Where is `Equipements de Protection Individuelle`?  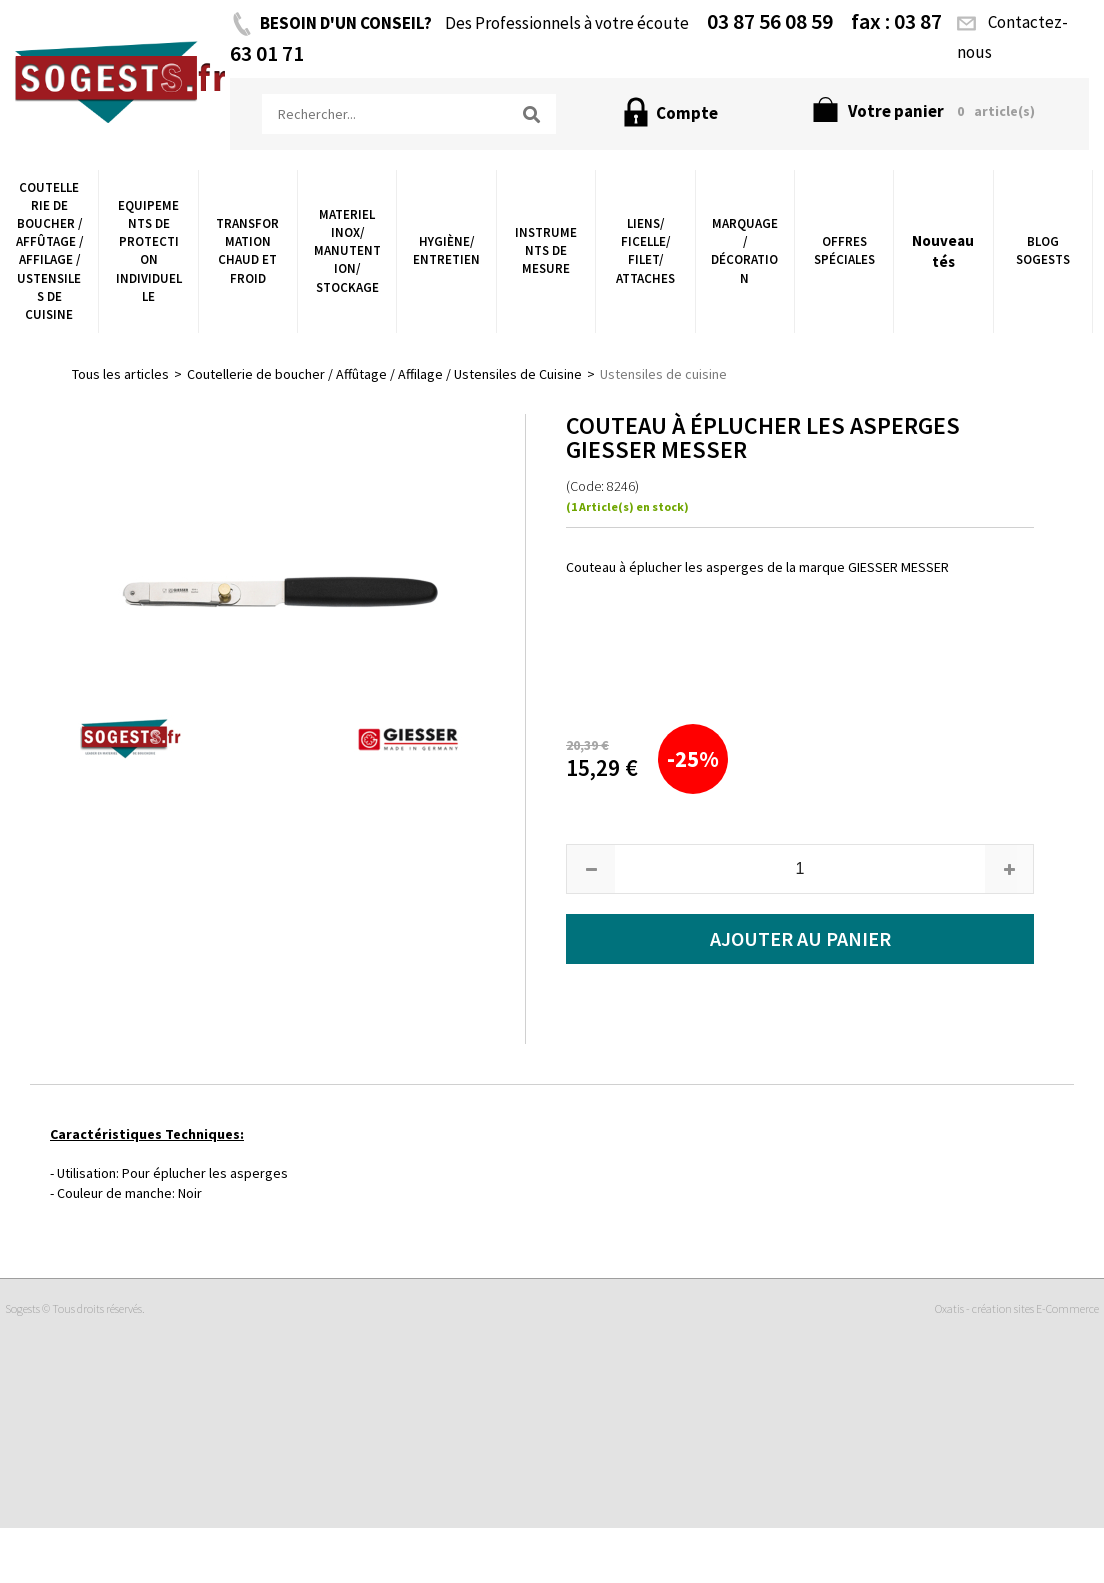 Equipements de Protection Individuelle is located at coordinates (149, 251).